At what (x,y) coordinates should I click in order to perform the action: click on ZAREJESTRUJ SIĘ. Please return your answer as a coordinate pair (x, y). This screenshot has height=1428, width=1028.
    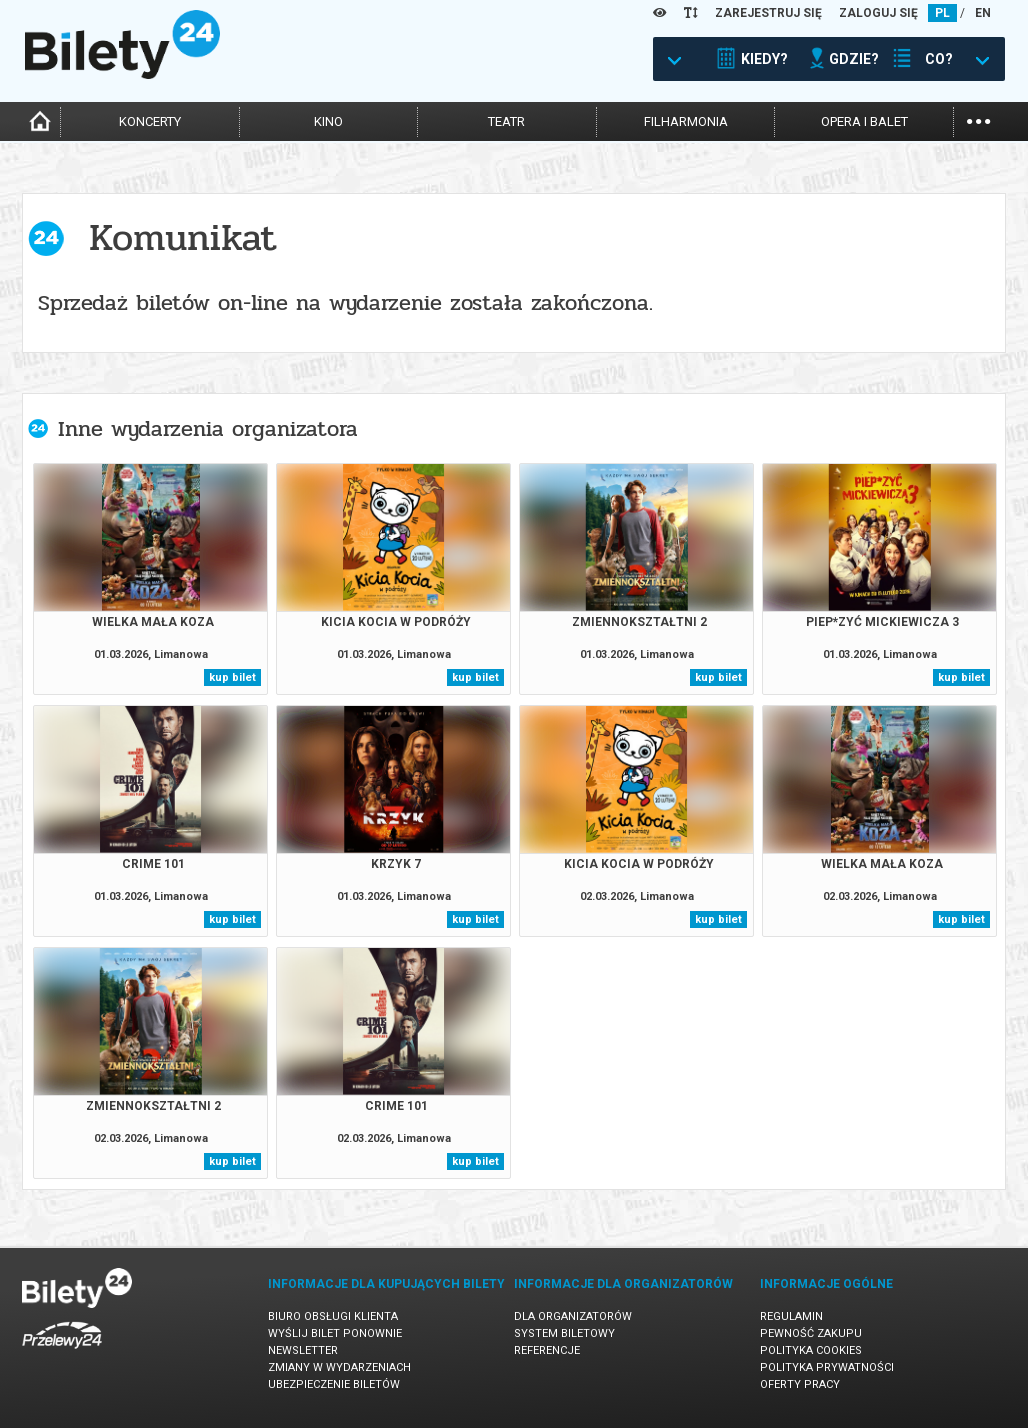
    Looking at the image, I should click on (768, 13).